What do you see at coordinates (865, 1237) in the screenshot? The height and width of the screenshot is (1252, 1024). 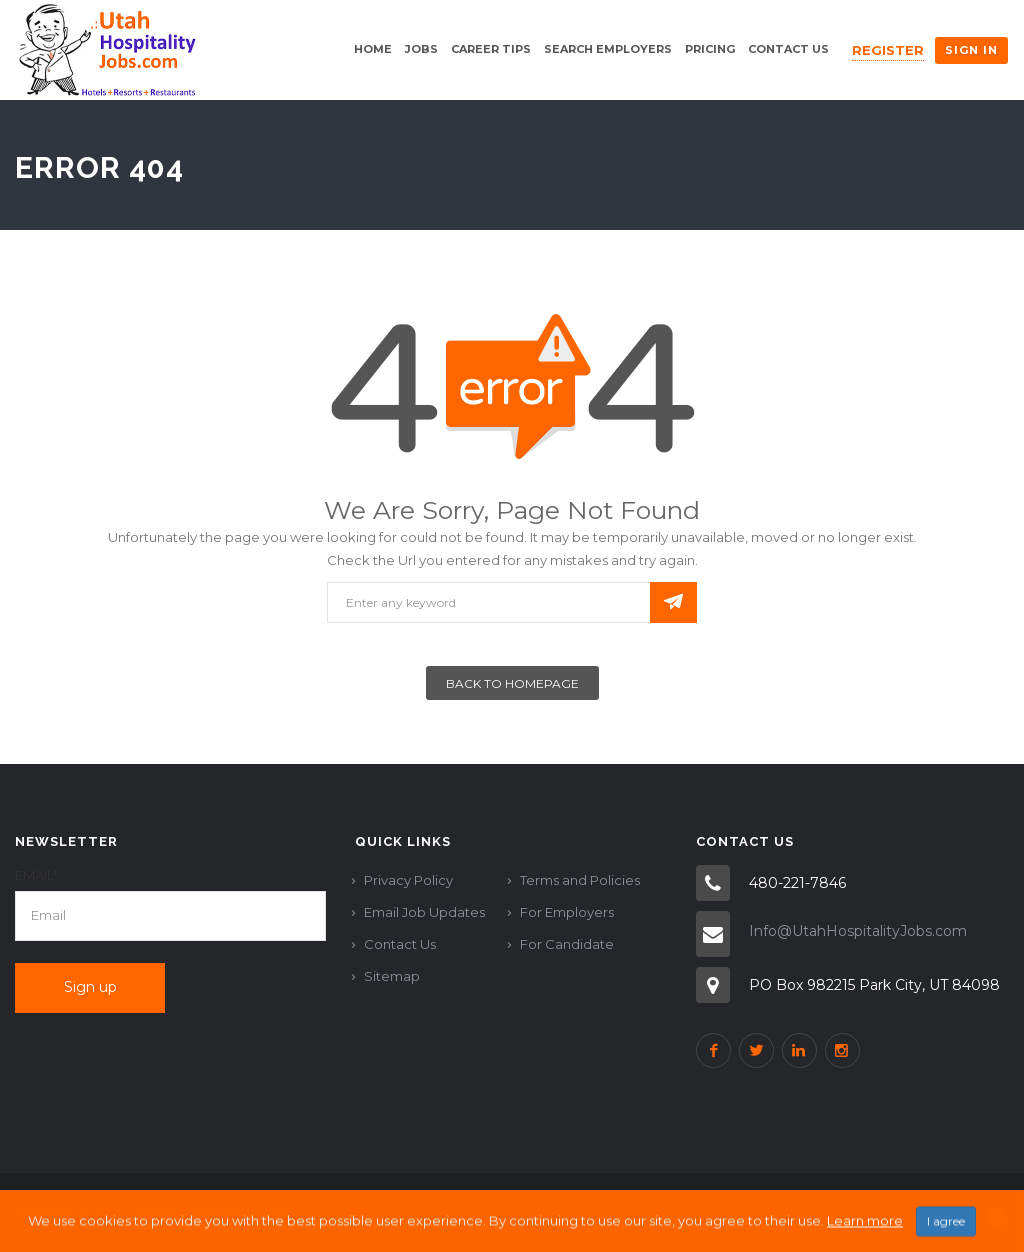 I see `Learn more` at bounding box center [865, 1237].